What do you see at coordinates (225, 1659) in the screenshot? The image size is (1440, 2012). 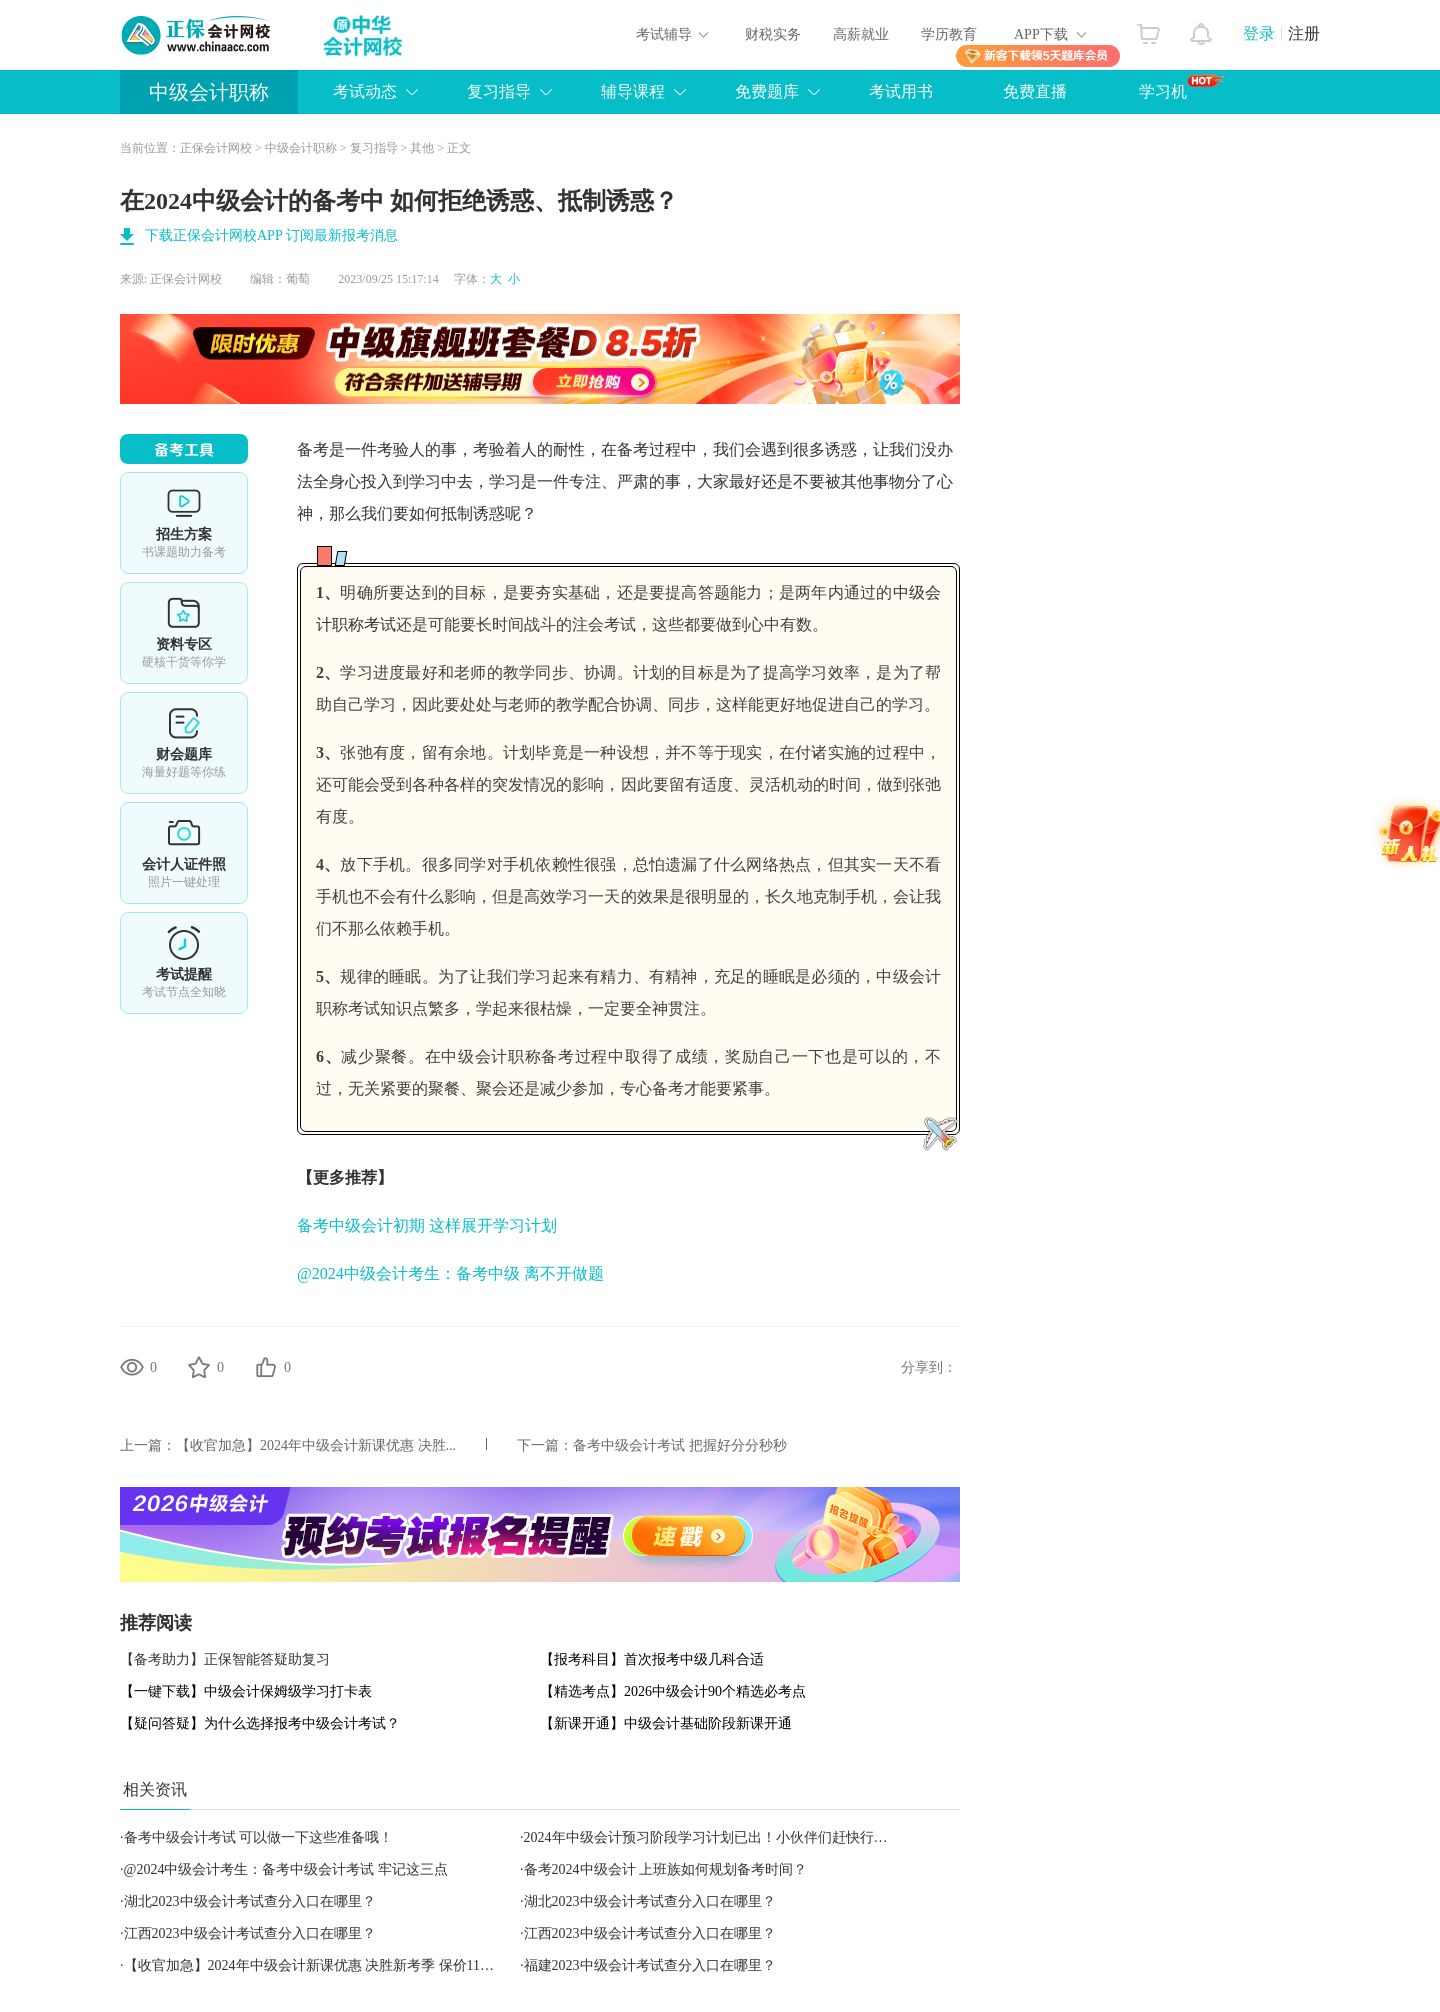 I see `【备考助力】正保智能答疑助复习` at bounding box center [225, 1659].